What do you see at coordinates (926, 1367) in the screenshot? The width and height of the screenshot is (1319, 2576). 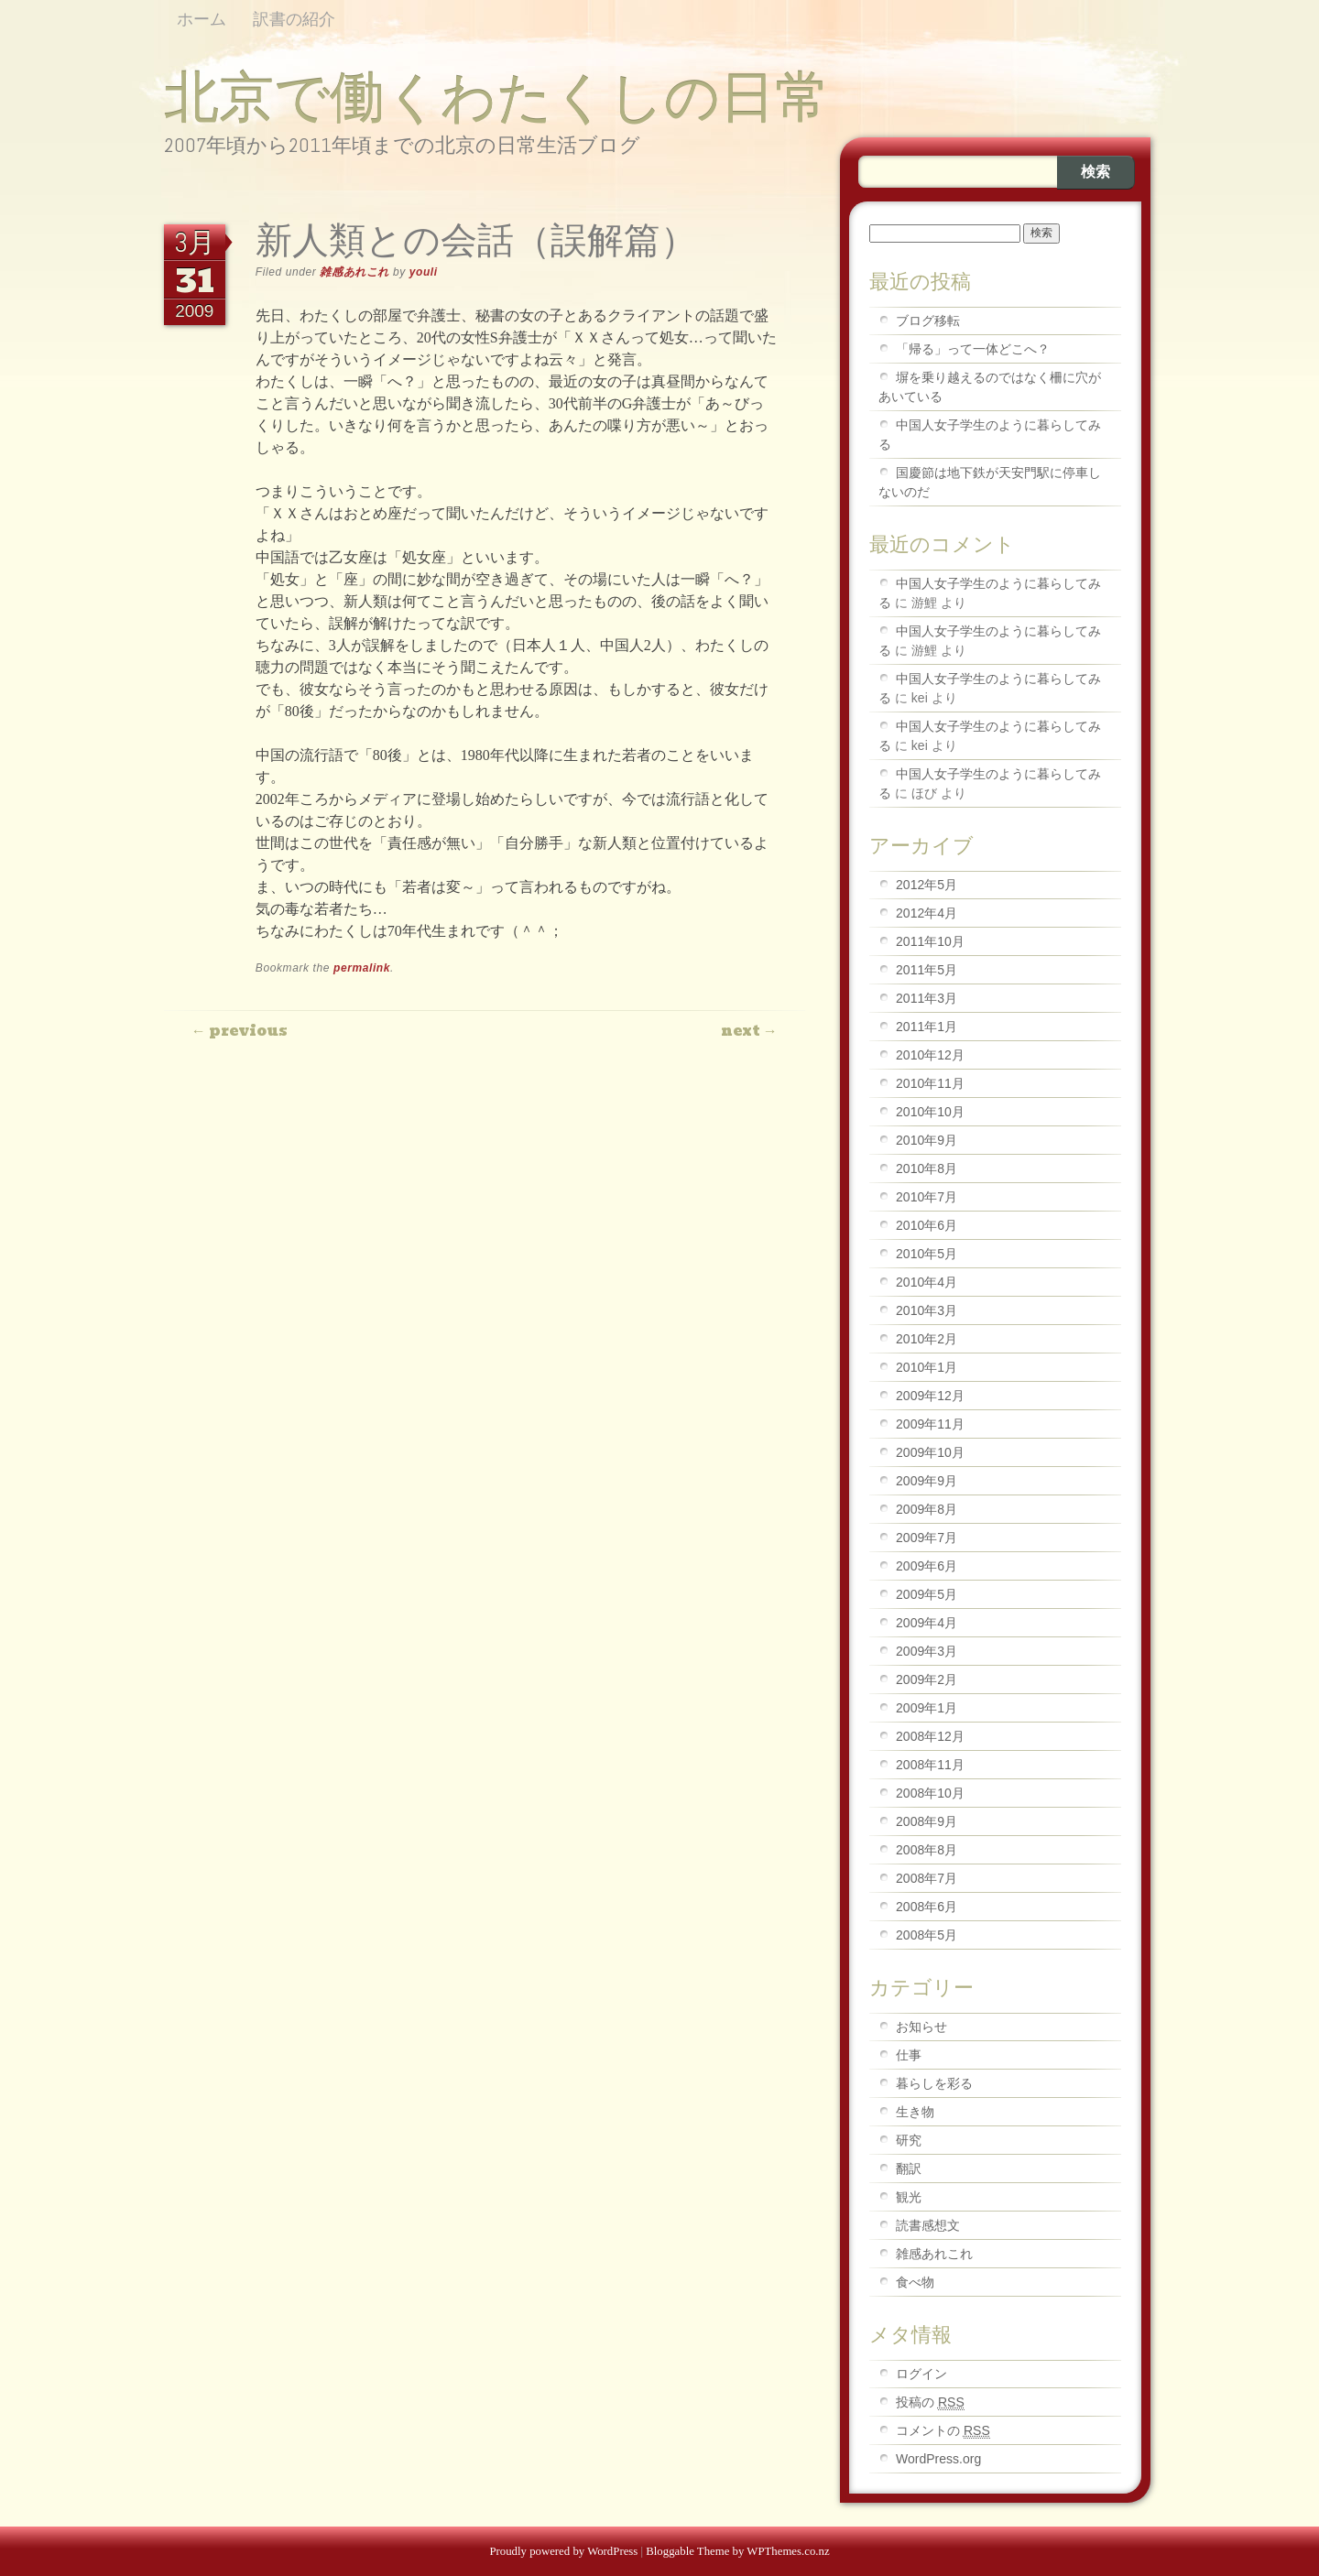 I see `2010年1月` at bounding box center [926, 1367].